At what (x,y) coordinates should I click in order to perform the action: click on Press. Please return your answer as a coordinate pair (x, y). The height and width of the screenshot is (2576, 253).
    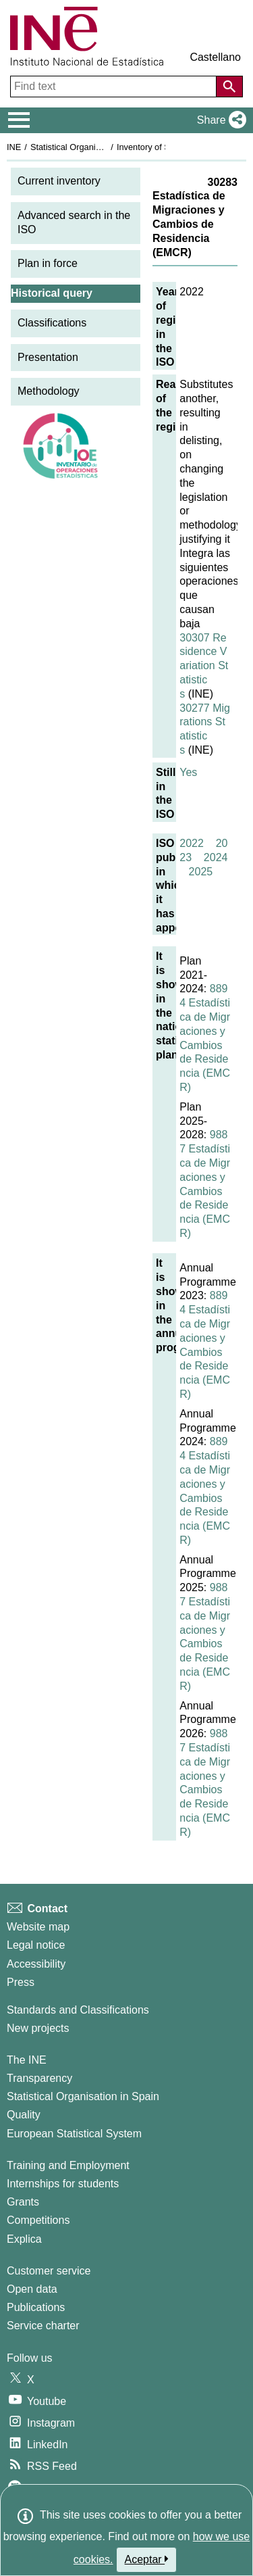
    Looking at the image, I should click on (20, 1982).